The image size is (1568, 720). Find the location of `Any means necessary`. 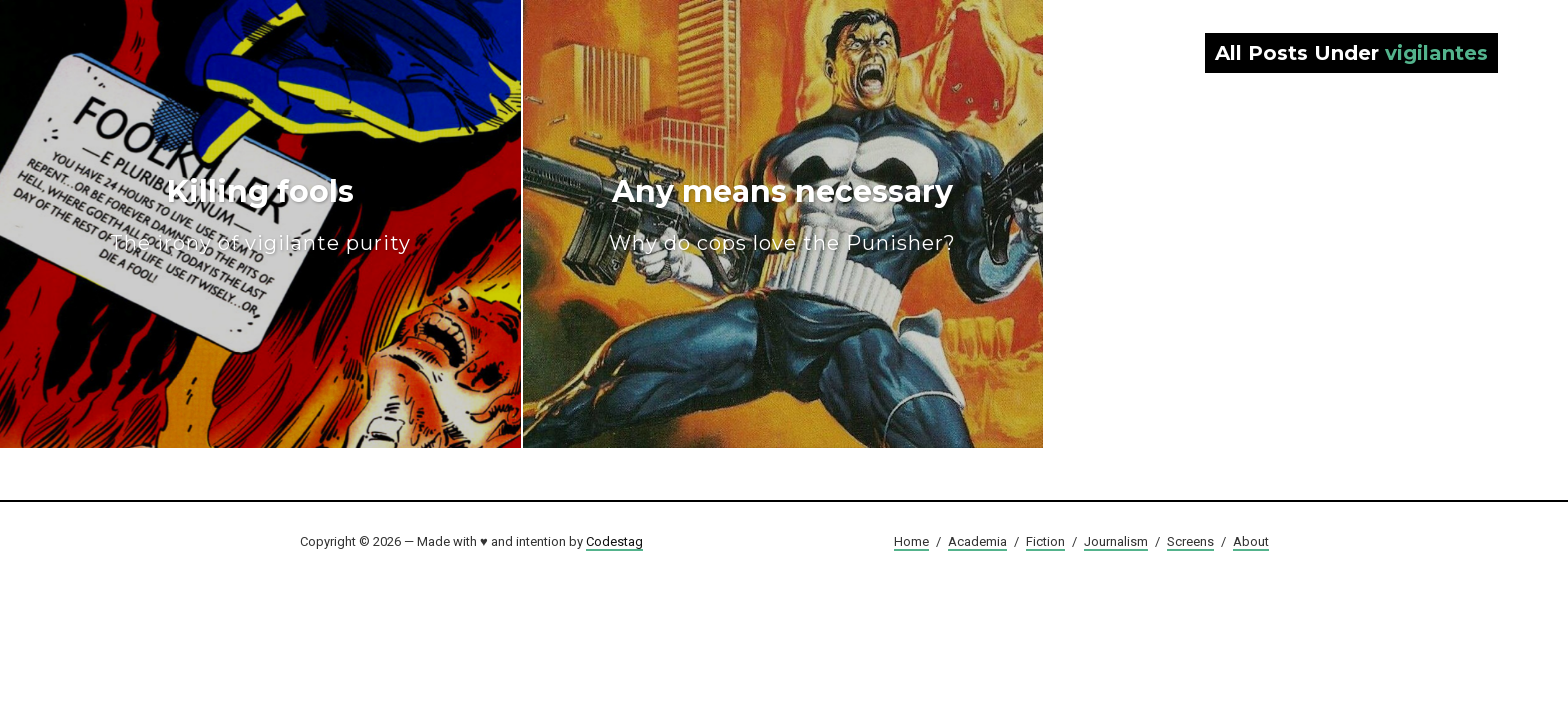

Any means necessary is located at coordinates (782, 214).